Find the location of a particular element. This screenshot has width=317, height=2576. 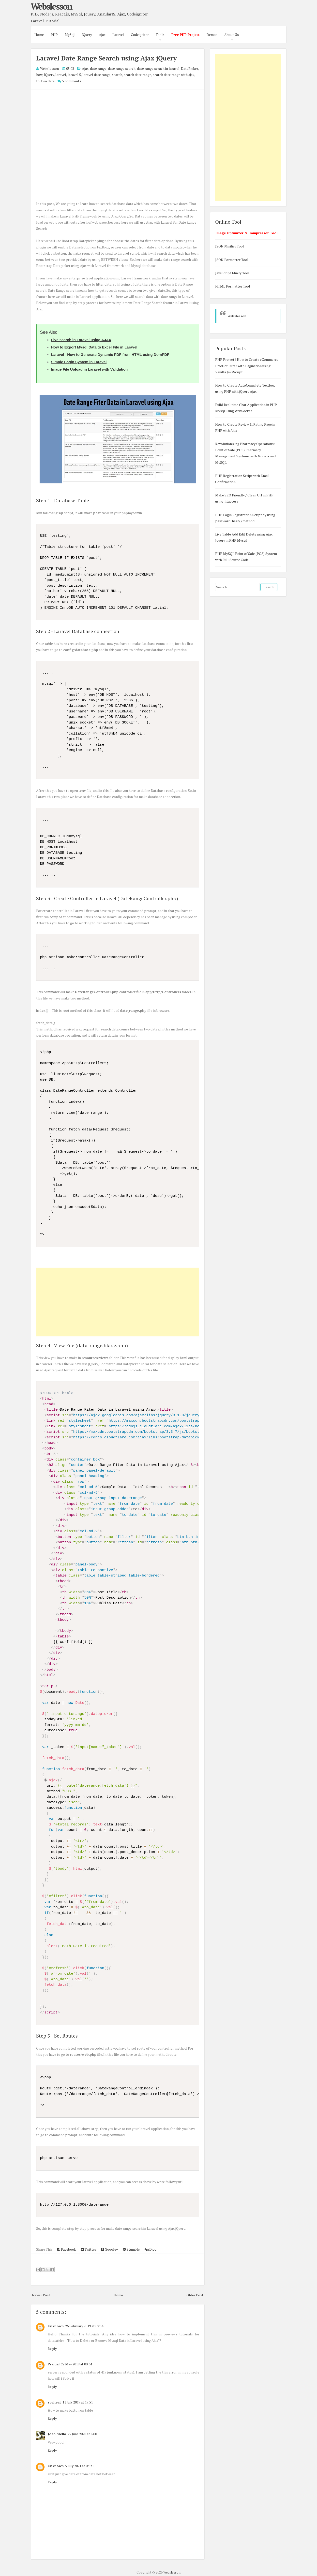

5 comments is located at coordinates (71, 81).